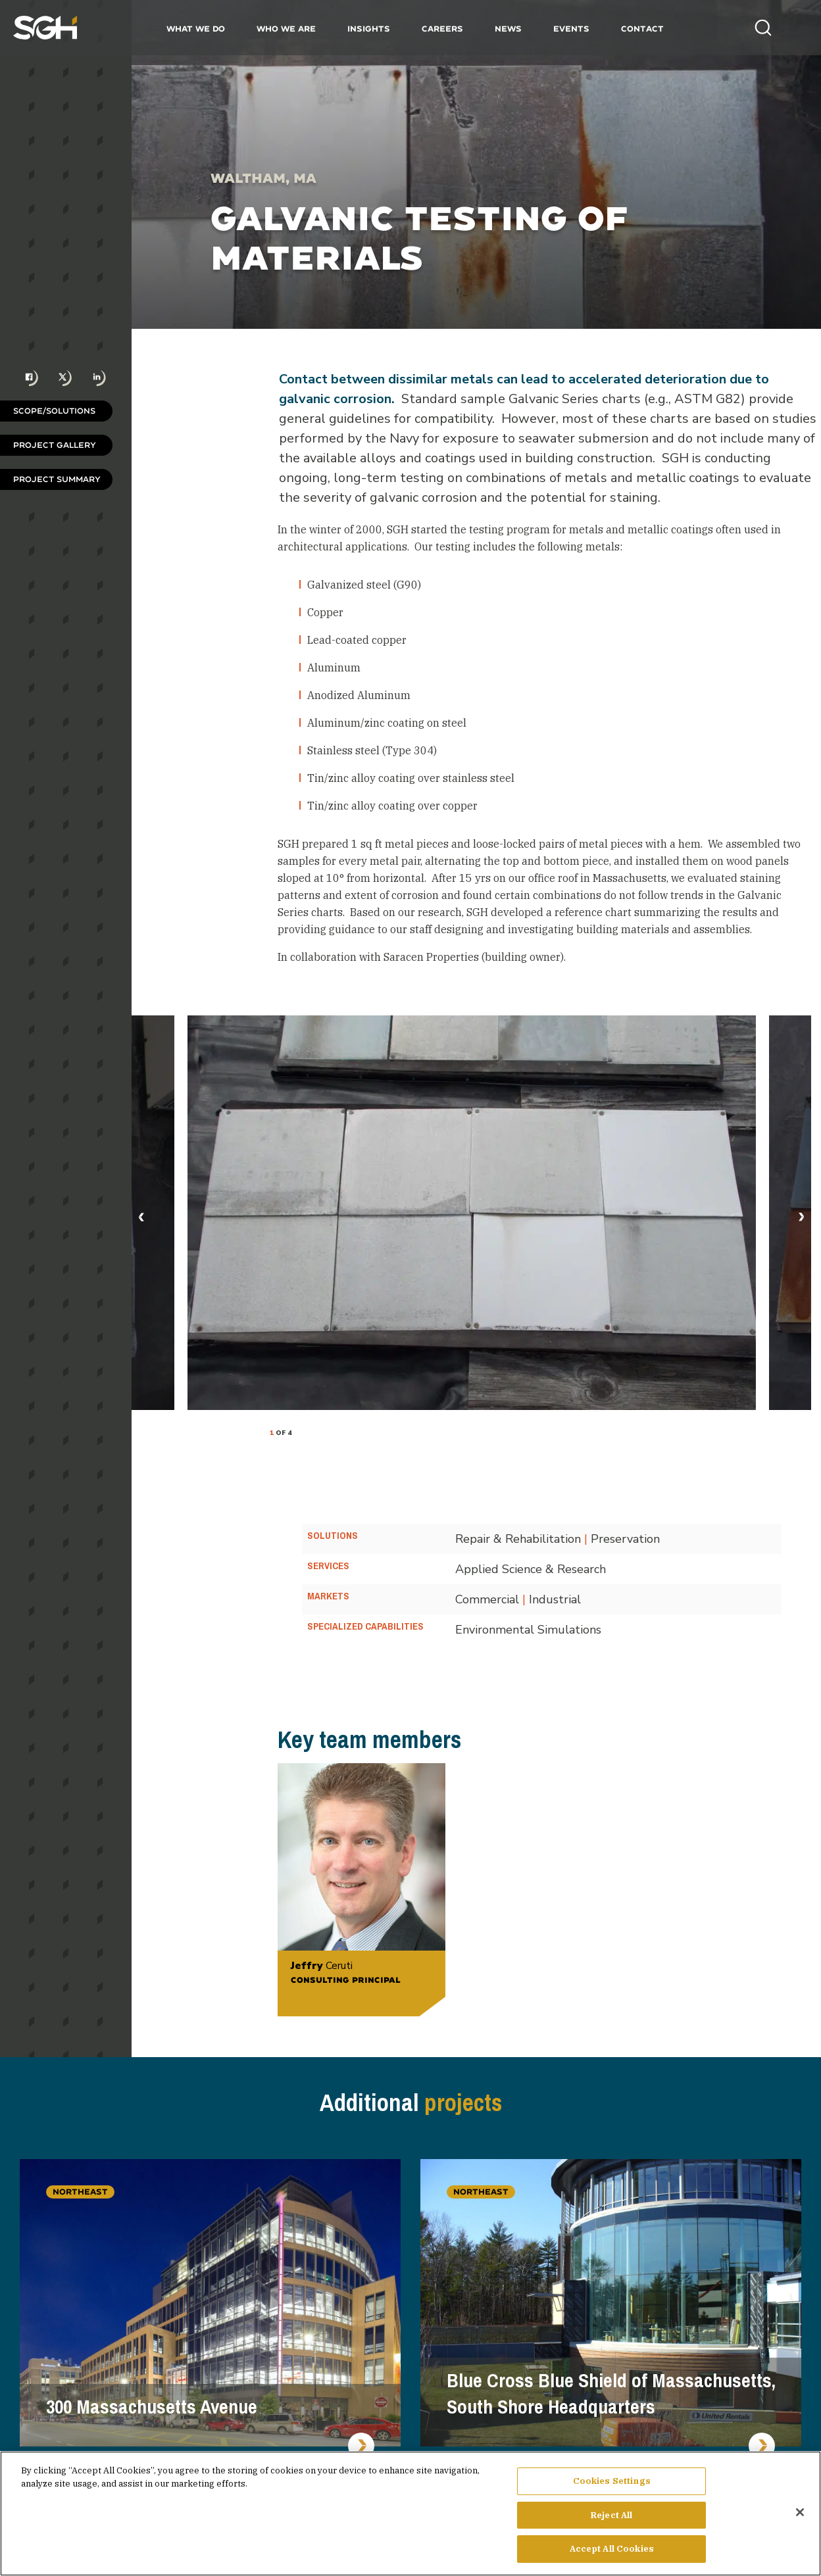 The image size is (821, 2576). Describe the element at coordinates (612, 2552) in the screenshot. I see `Accept All Cookies` at that location.